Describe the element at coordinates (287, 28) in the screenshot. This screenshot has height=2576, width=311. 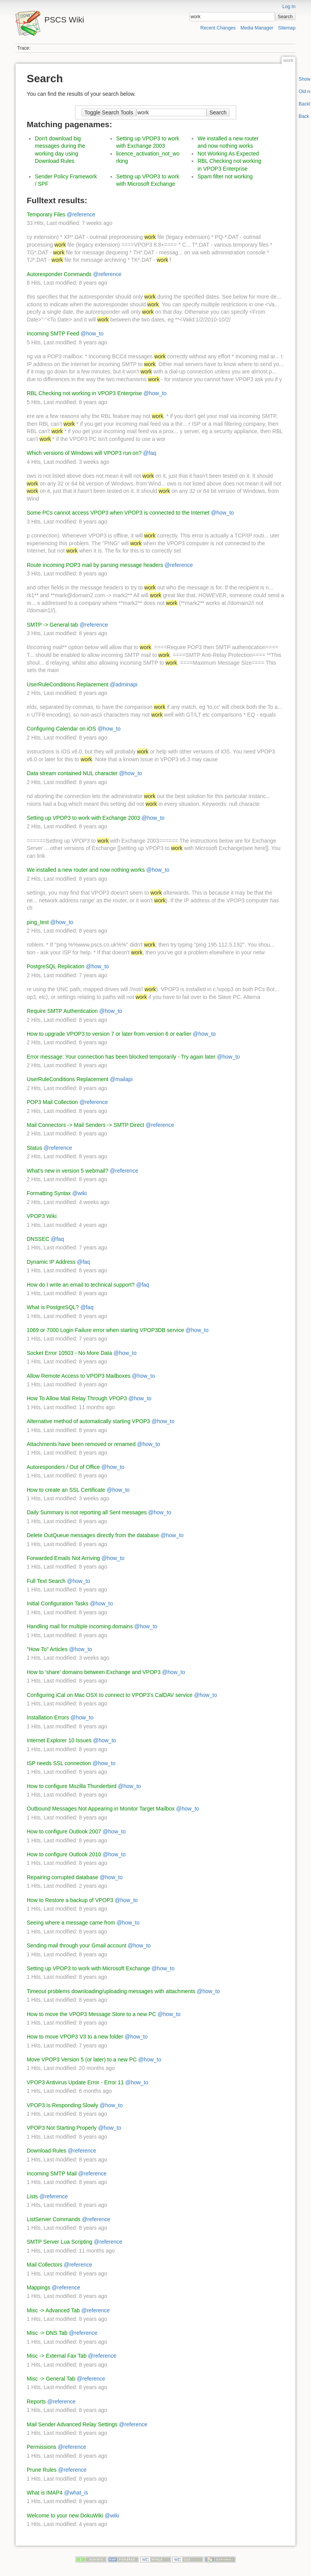
I see `Sitemap` at that location.